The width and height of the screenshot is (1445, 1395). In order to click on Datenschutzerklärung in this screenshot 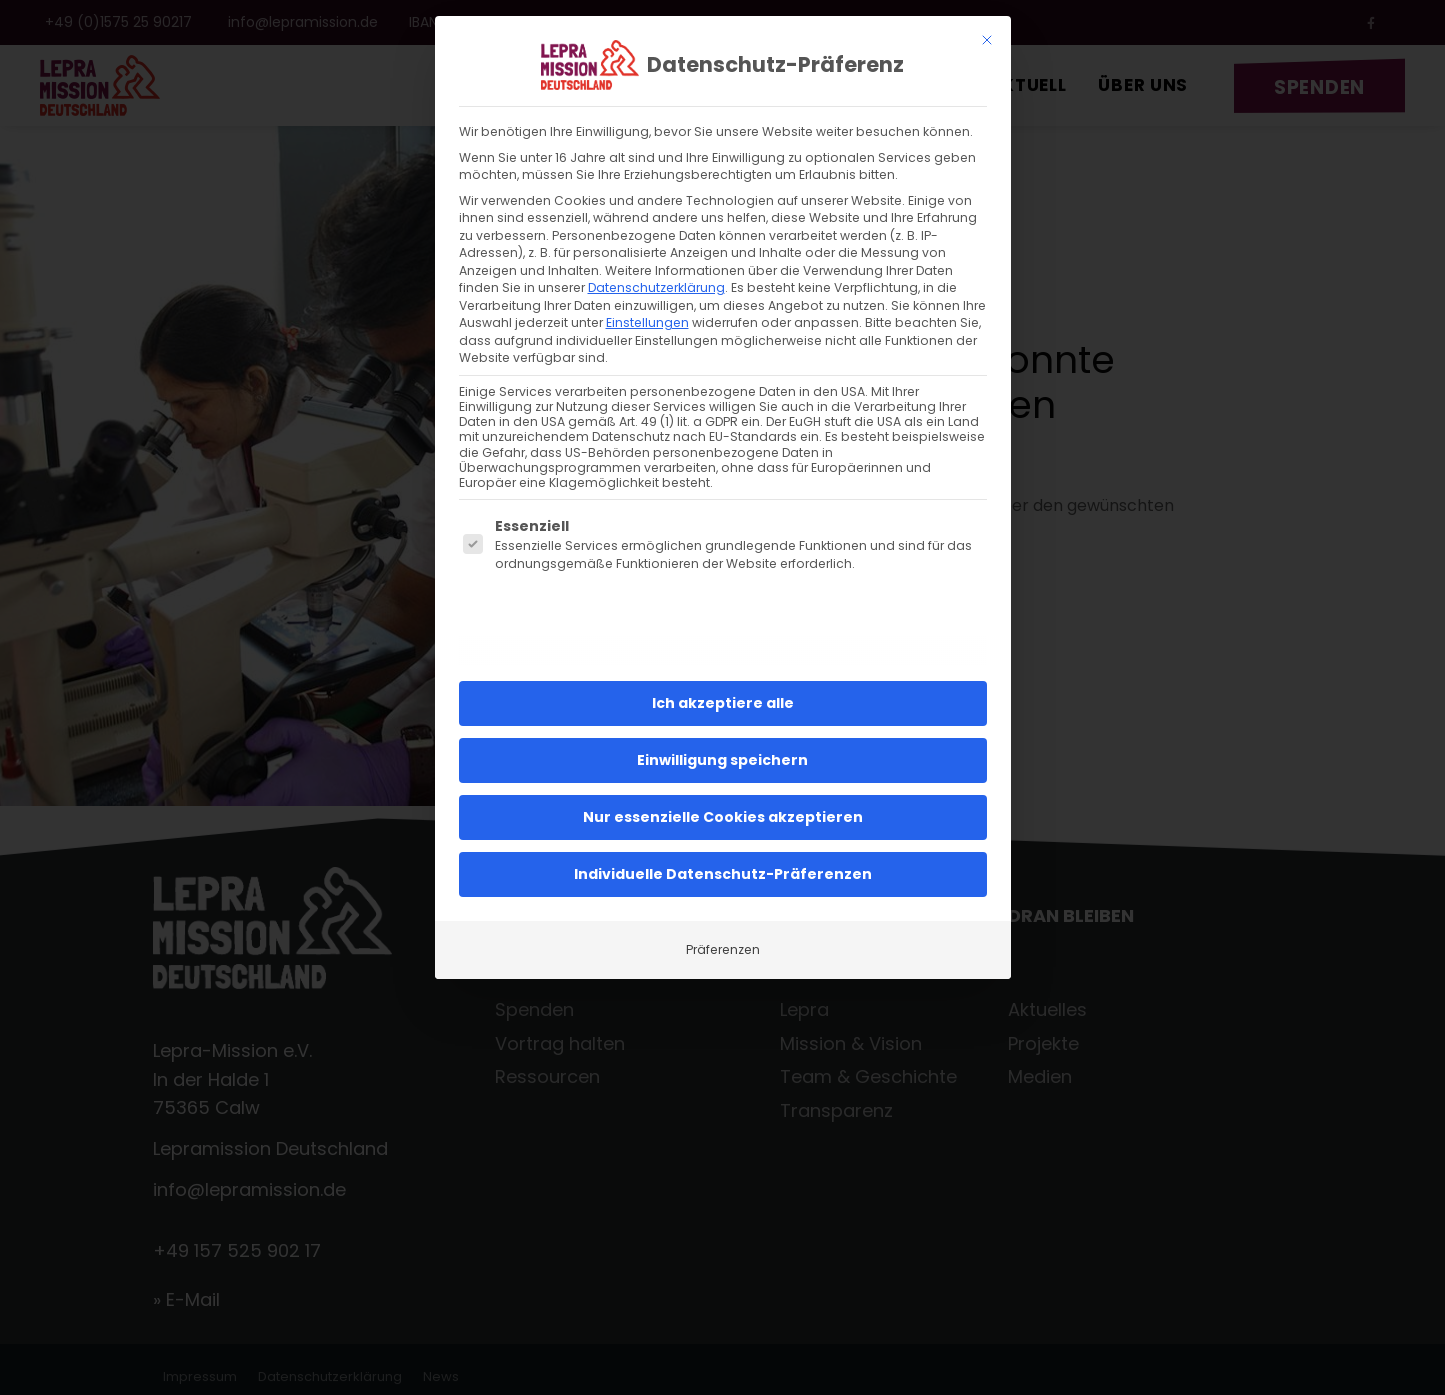, I will do `click(656, 271)`.